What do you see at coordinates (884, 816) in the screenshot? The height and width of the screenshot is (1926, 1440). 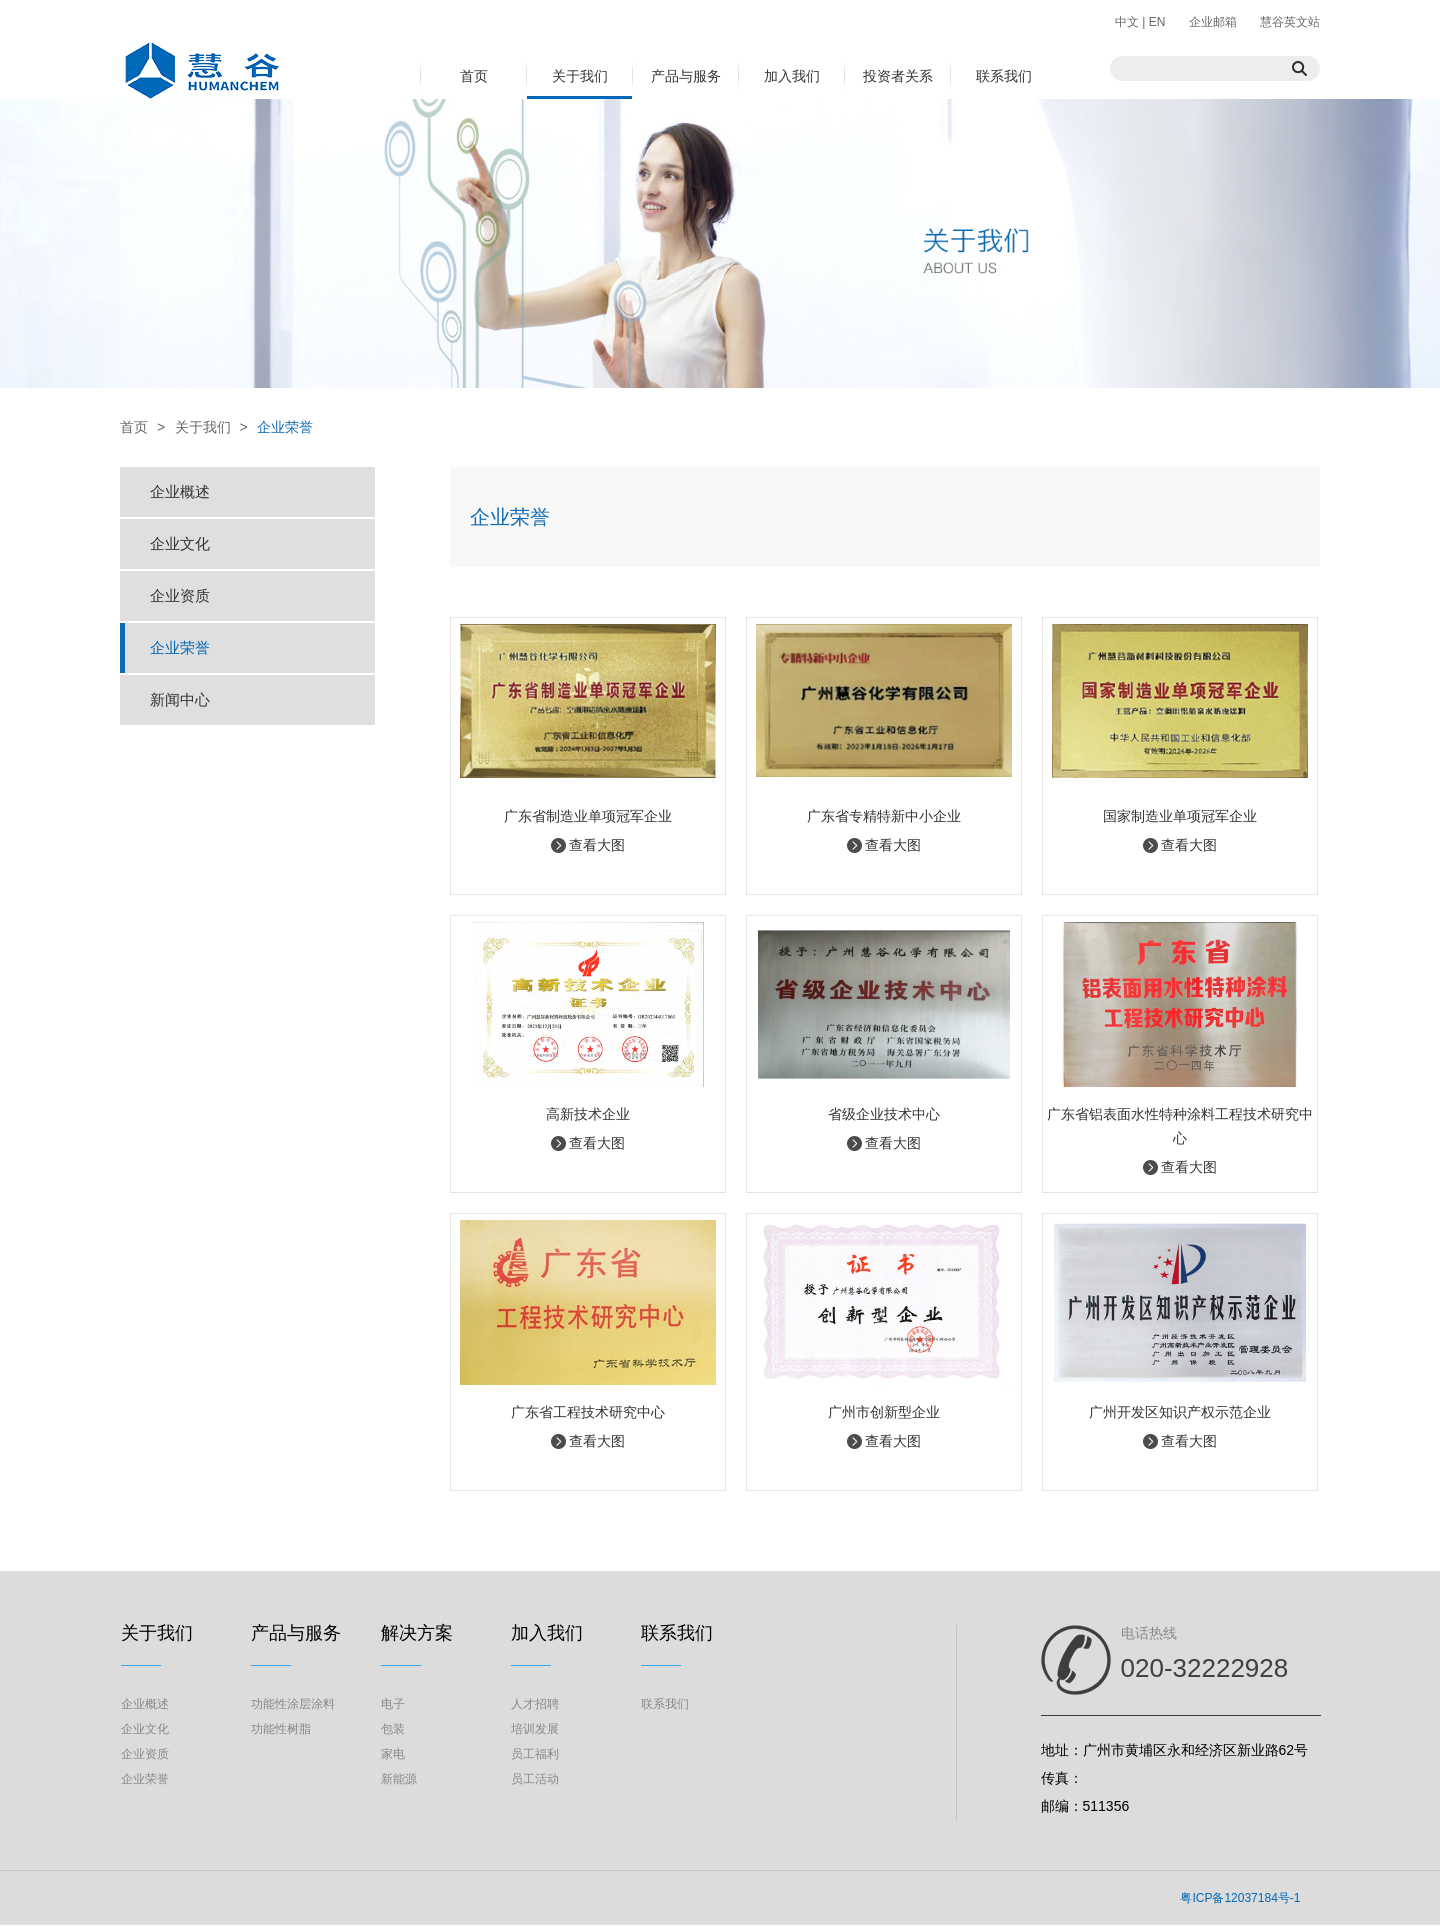 I see `广东省专精特新中小企业` at bounding box center [884, 816].